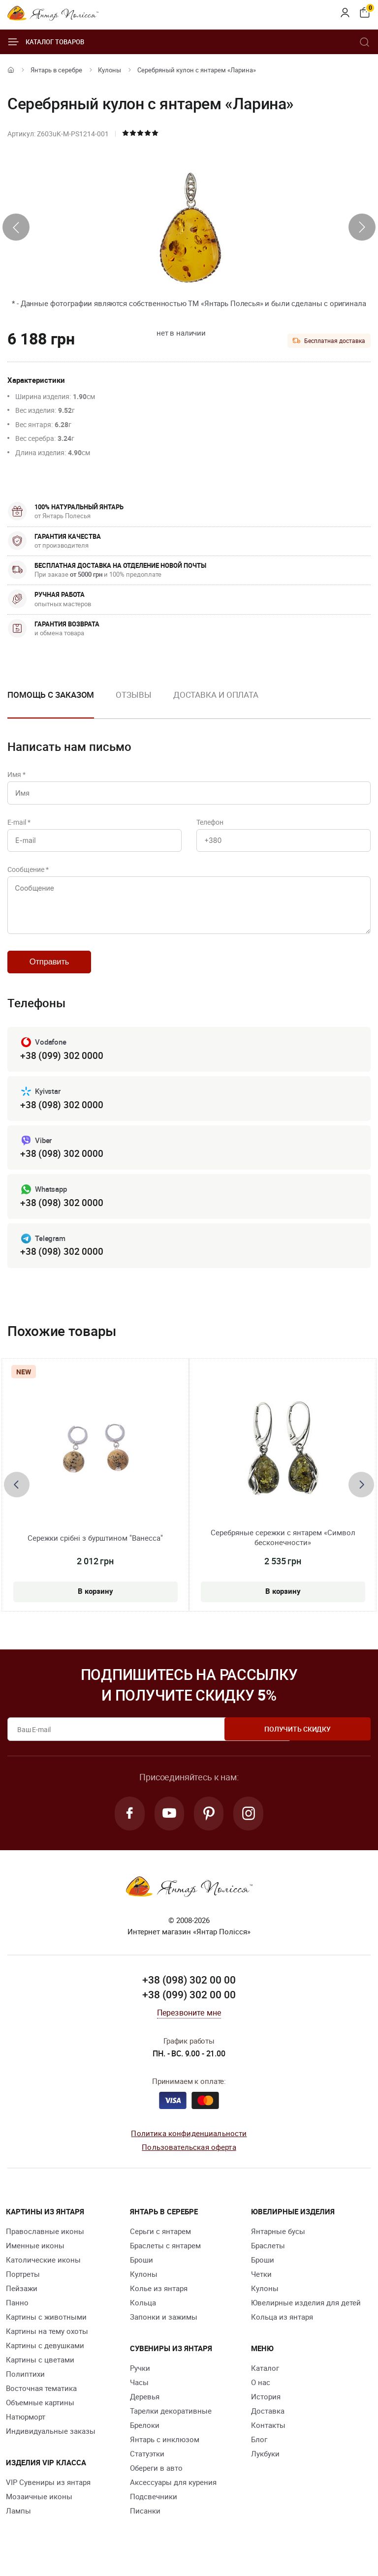  What do you see at coordinates (159, 2300) in the screenshot?
I see `Колье из янтаря` at bounding box center [159, 2300].